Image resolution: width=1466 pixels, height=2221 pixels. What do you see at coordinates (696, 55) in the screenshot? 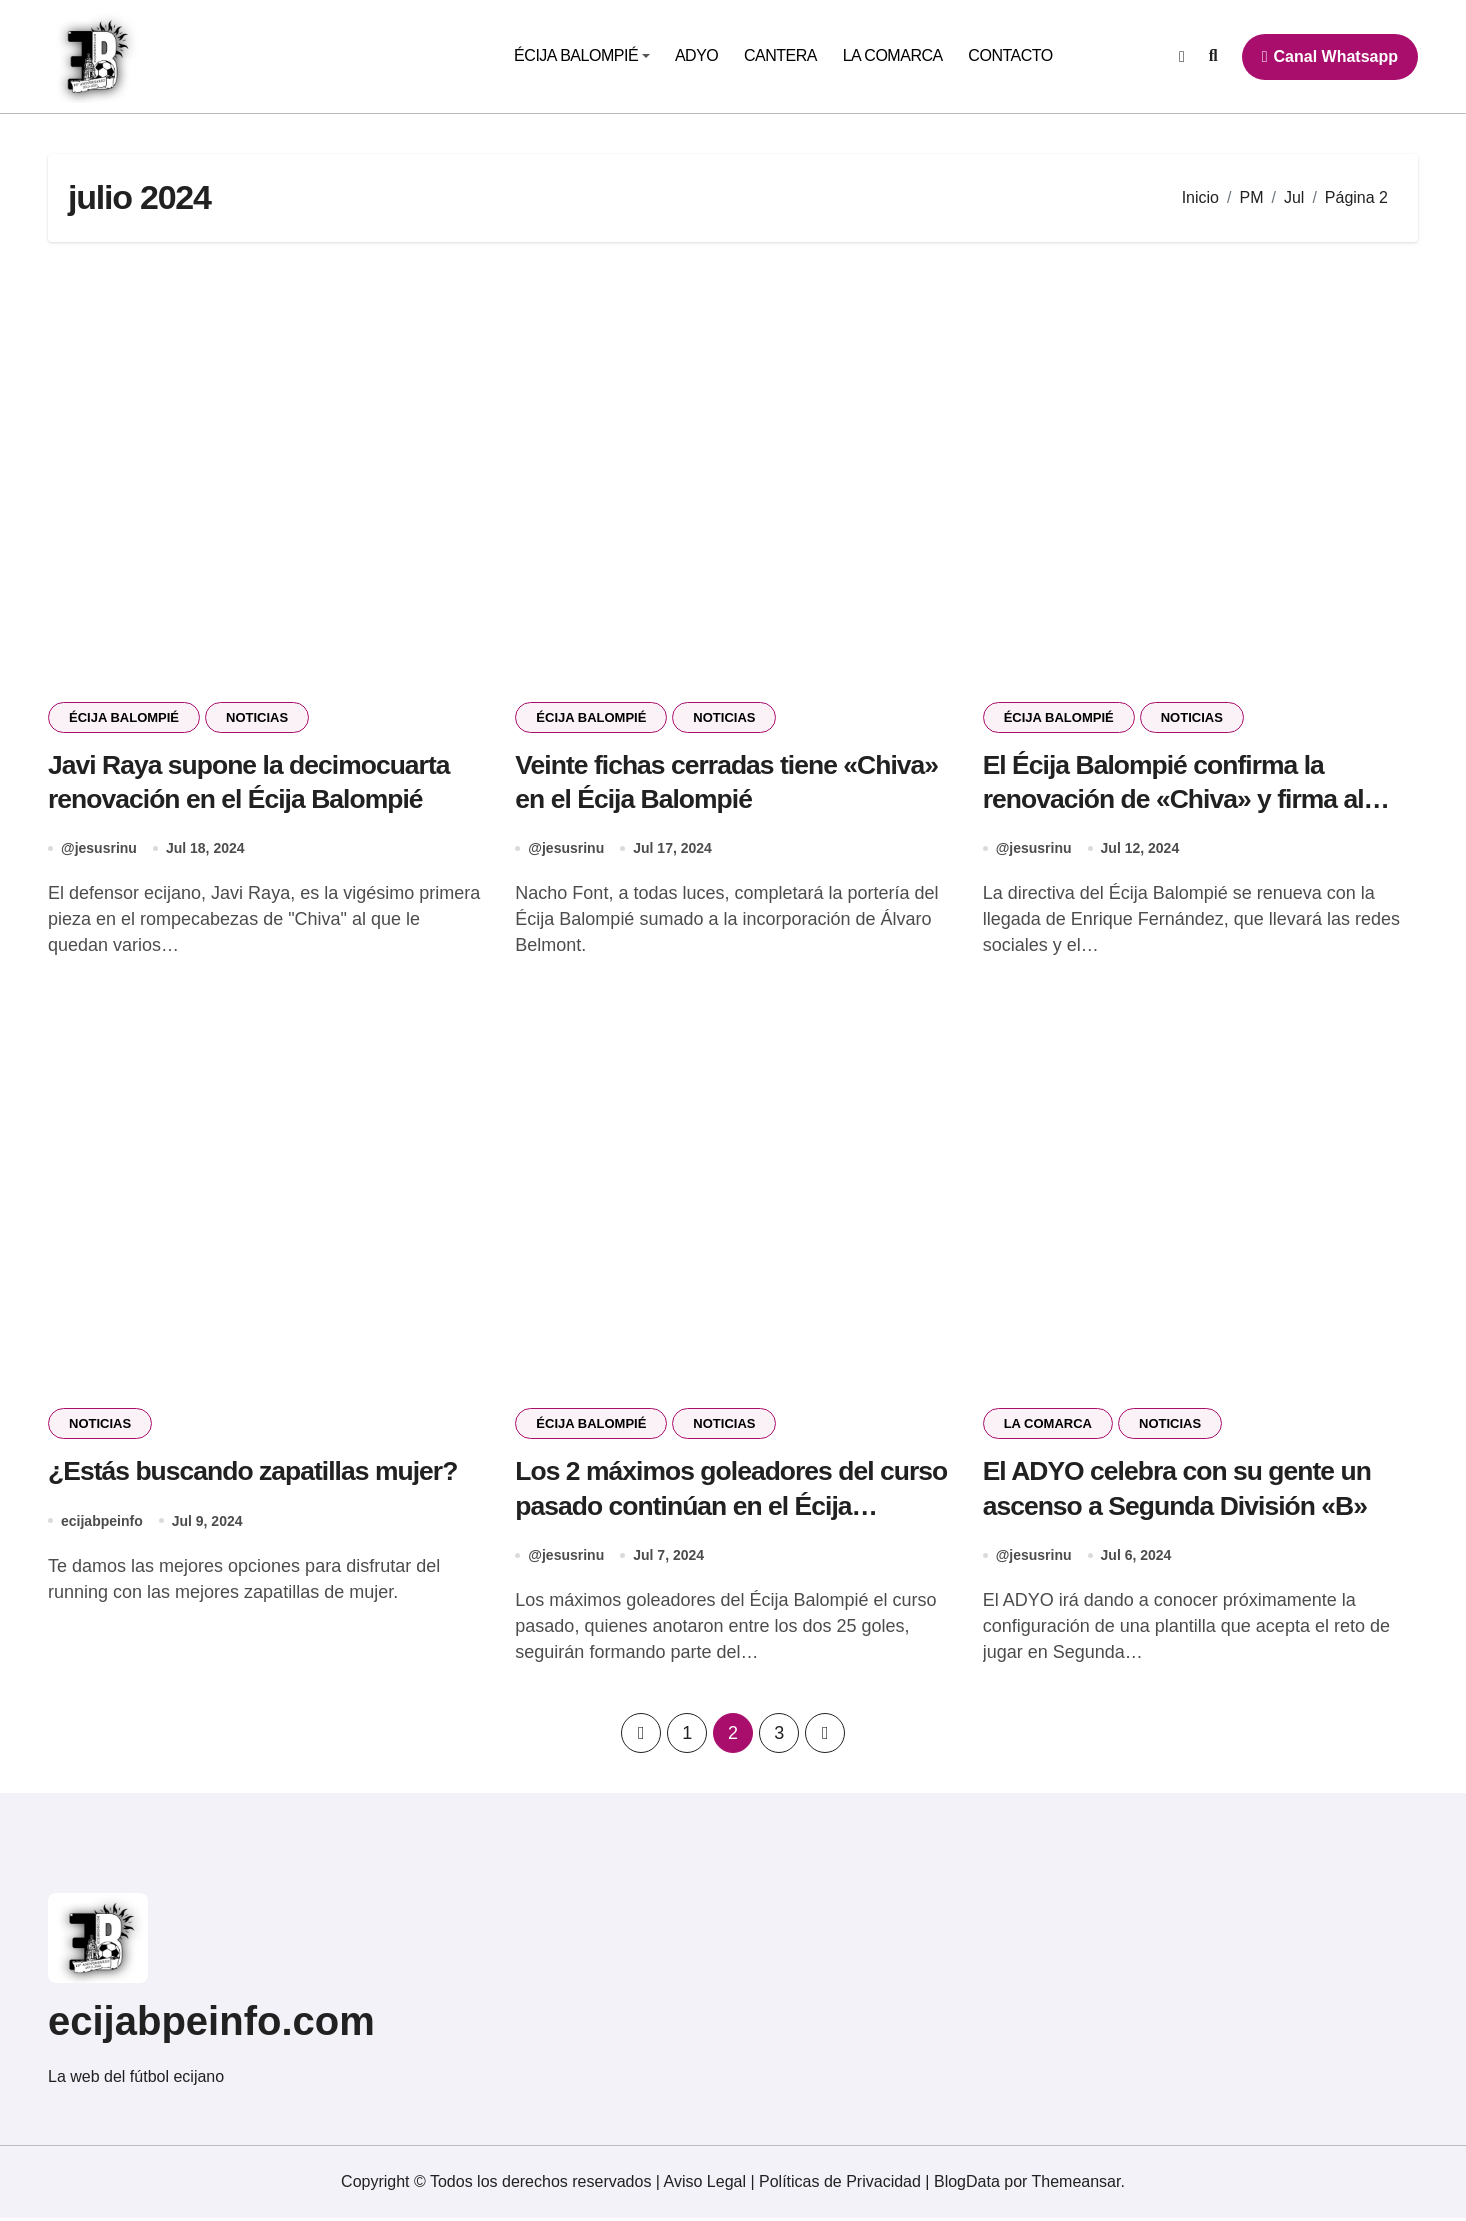
I see `ADYO` at bounding box center [696, 55].